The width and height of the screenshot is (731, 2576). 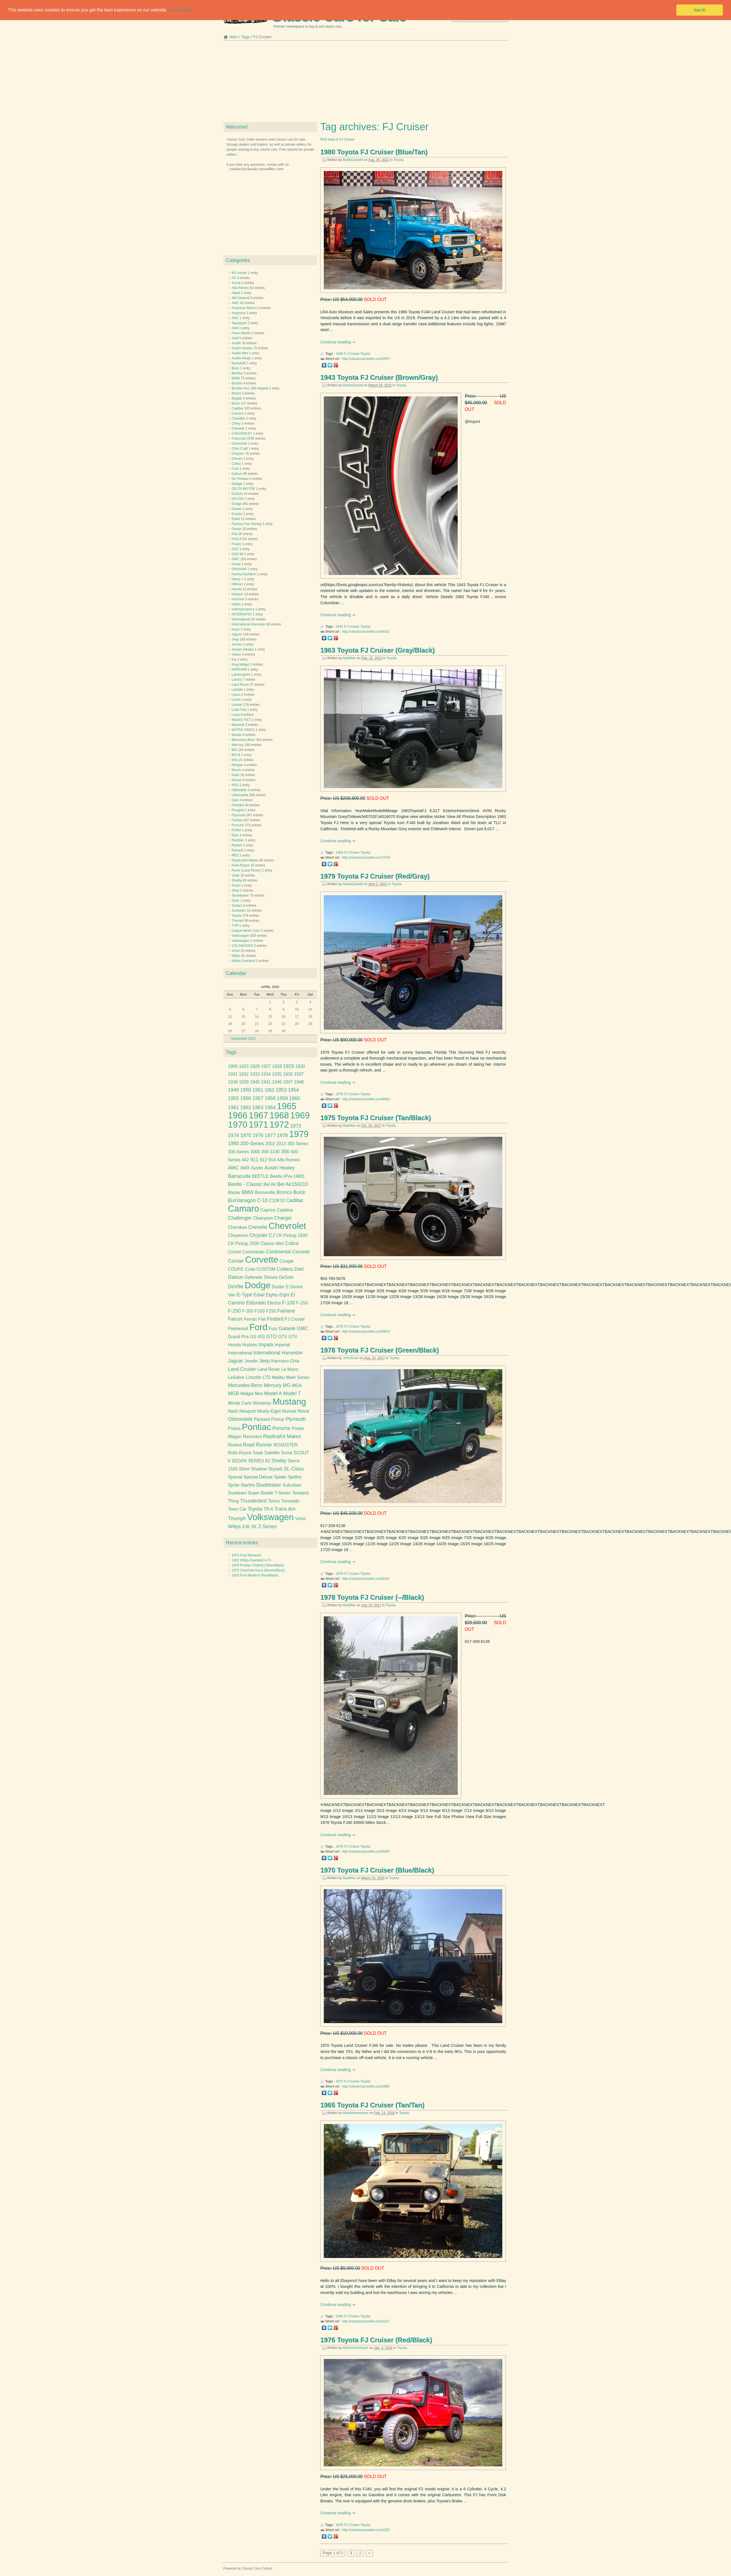 What do you see at coordinates (236, 654) in the screenshot?
I see `Kaiser` at bounding box center [236, 654].